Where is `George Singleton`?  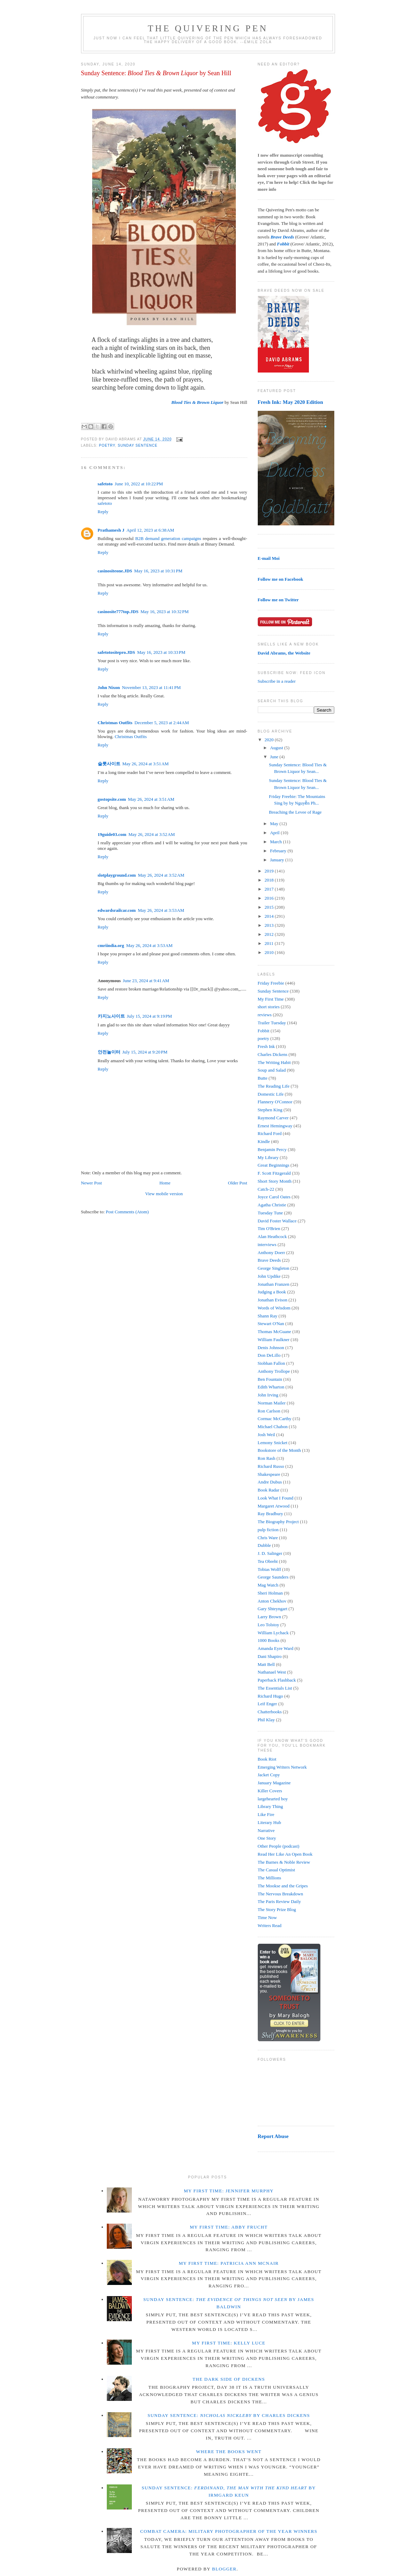 George Singleton is located at coordinates (273, 1268).